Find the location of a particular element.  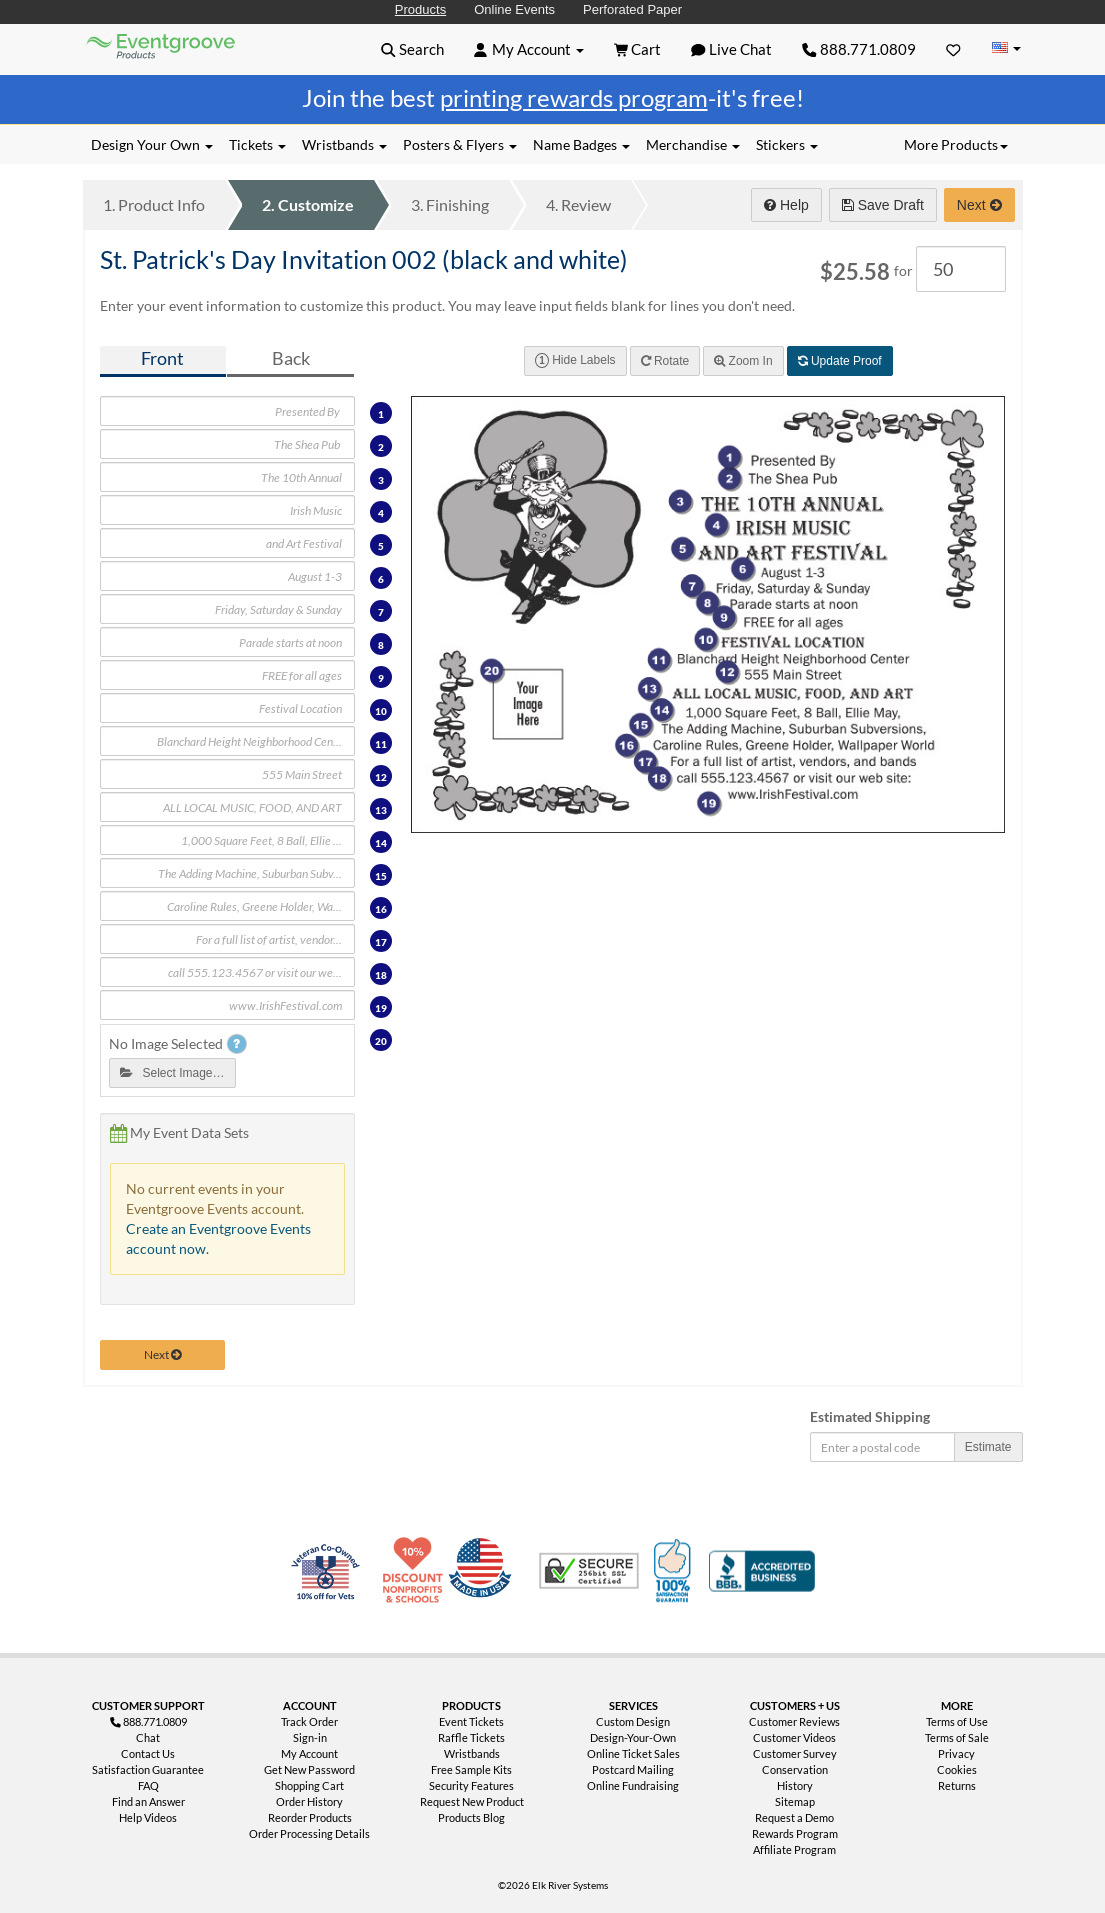

Order Processing Details is located at coordinates (309, 1833).